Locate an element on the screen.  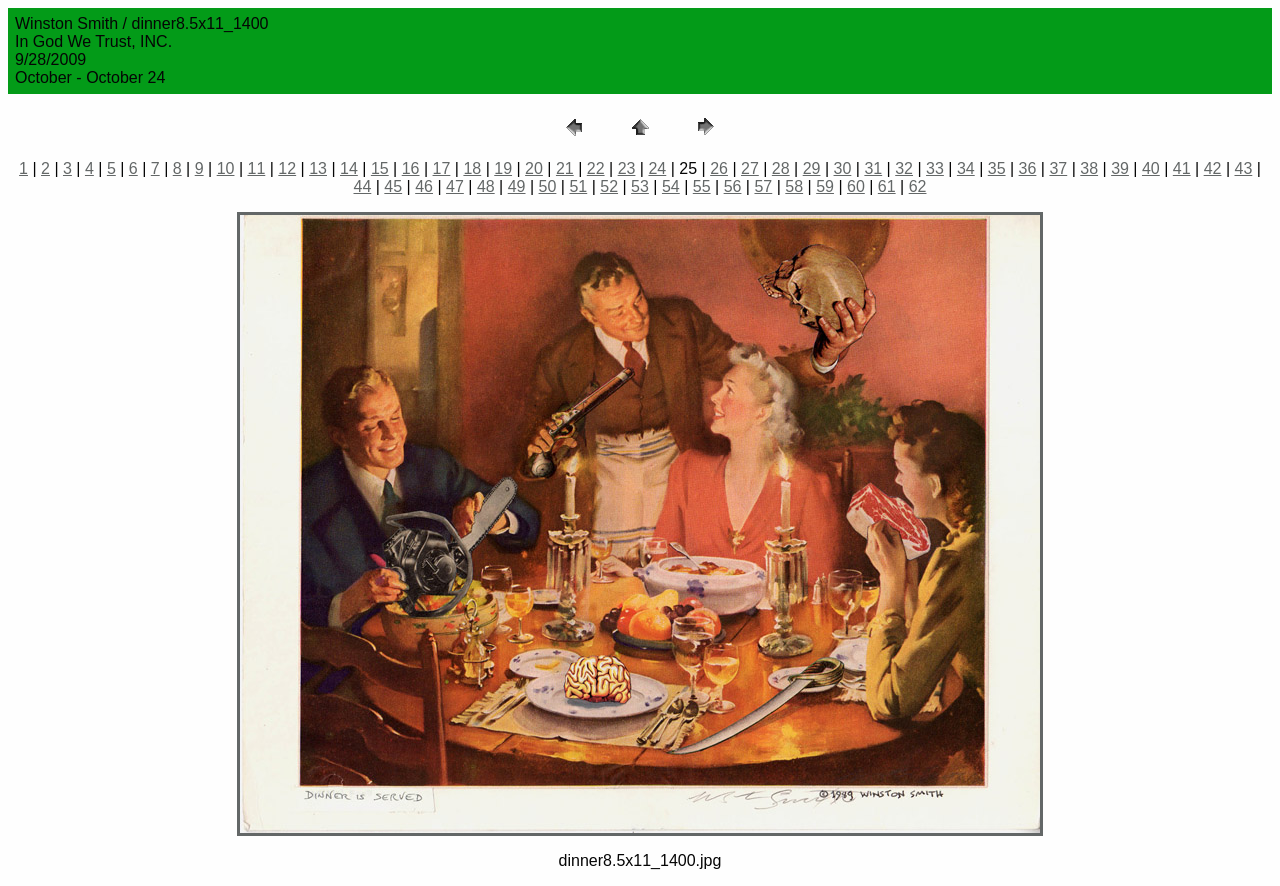
49 is located at coordinates (517, 186).